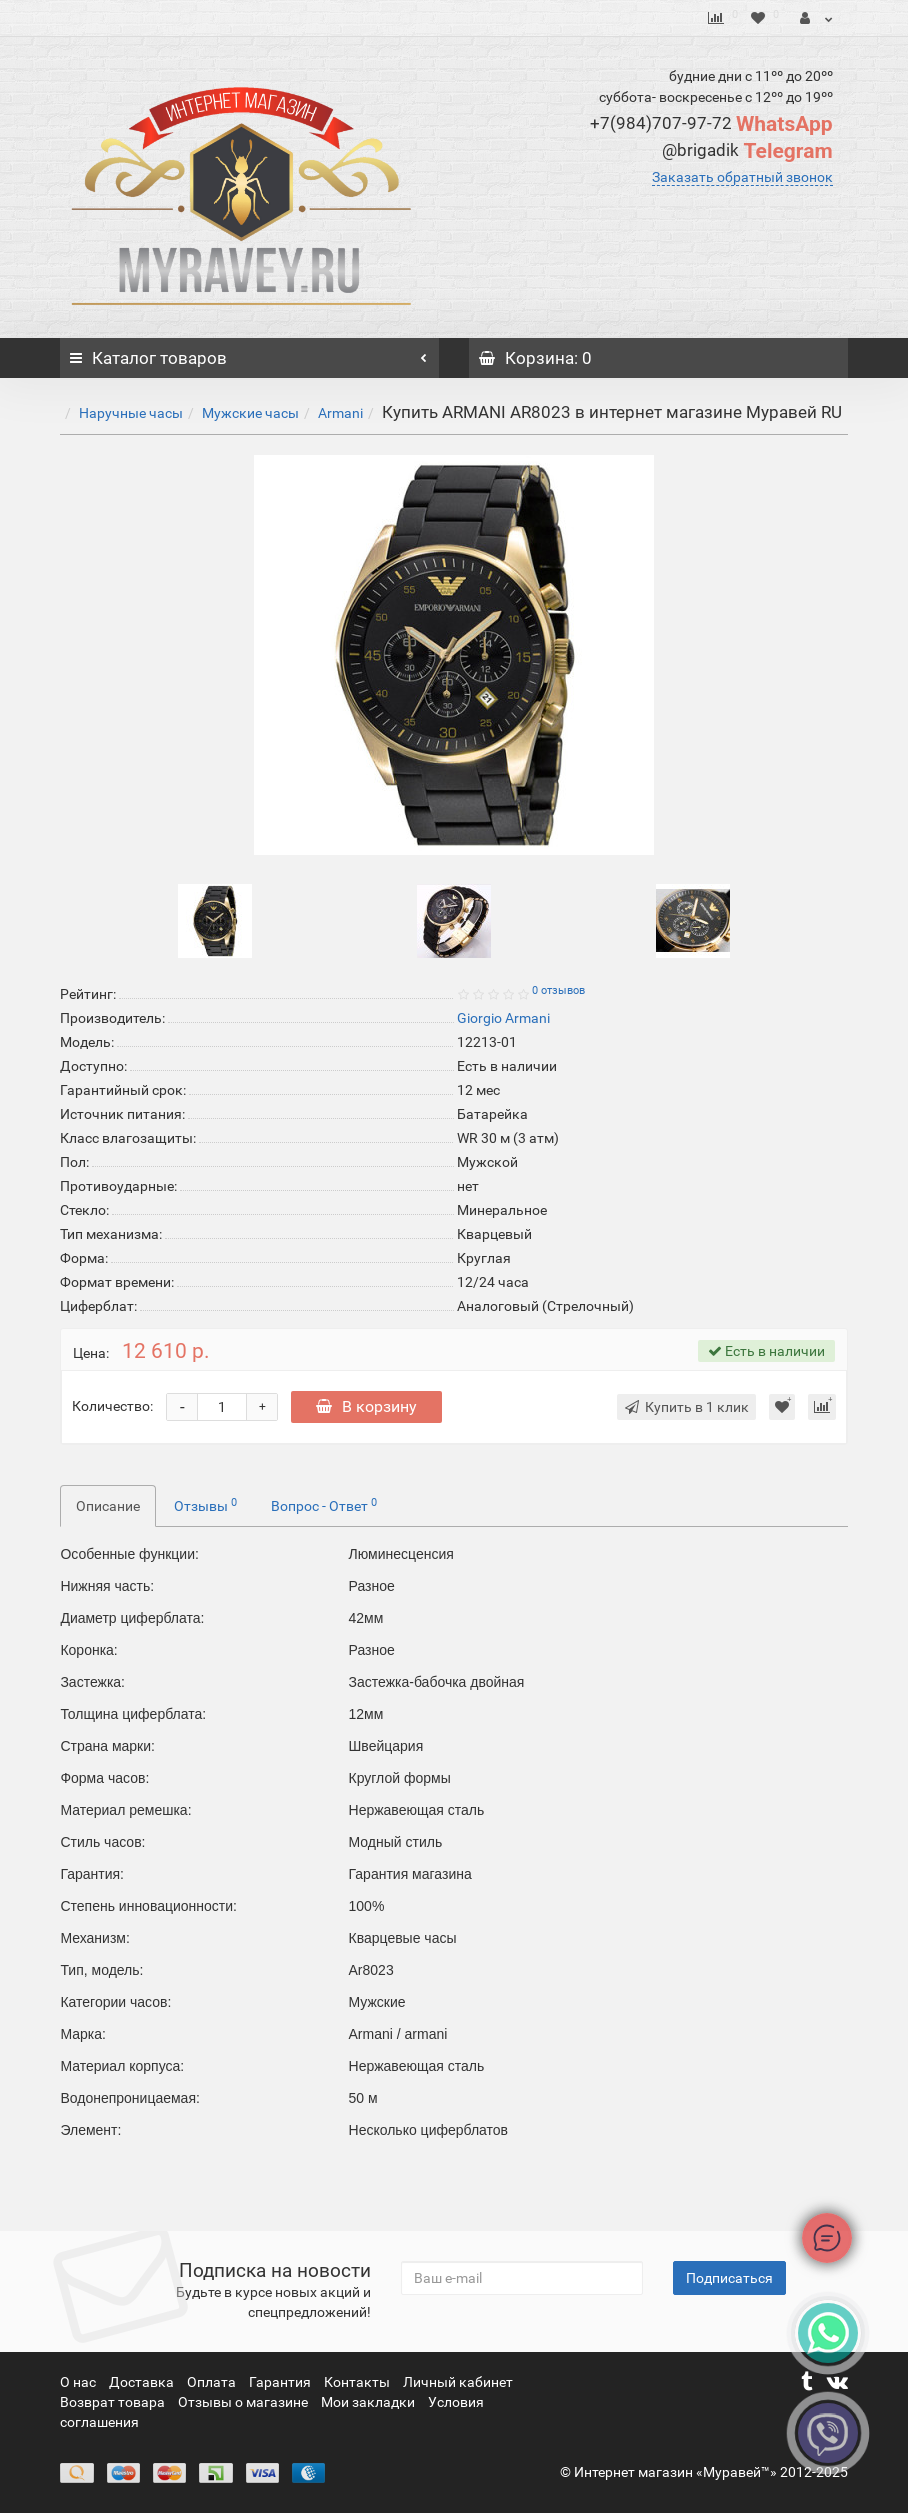  Describe the element at coordinates (114, 2402) in the screenshot. I see `Возврат товара` at that location.